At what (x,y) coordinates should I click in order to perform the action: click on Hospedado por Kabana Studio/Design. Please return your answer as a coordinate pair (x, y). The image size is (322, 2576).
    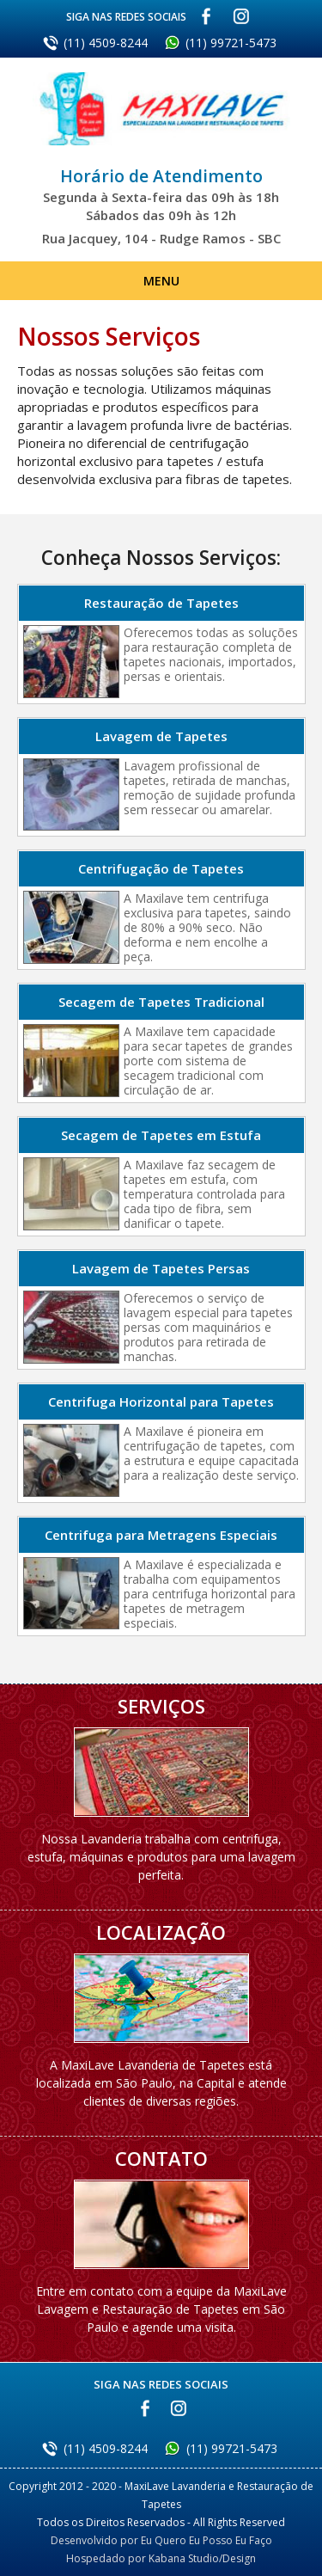
    Looking at the image, I should click on (161, 2558).